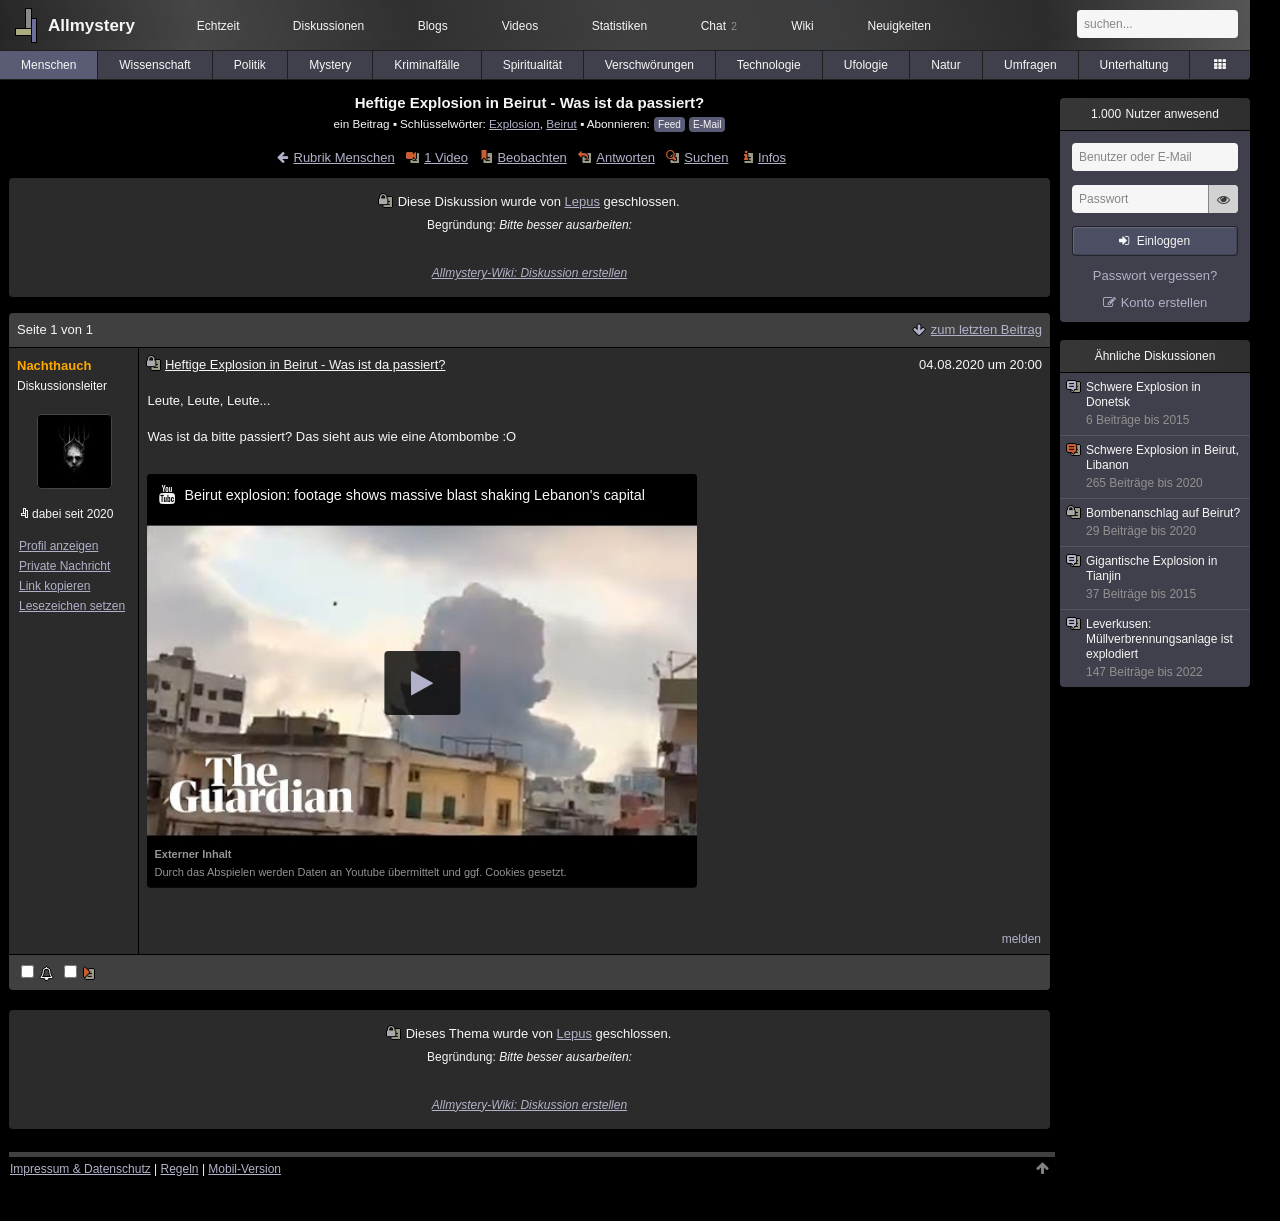  I want to click on Mobil-Version, so click(244, 1169).